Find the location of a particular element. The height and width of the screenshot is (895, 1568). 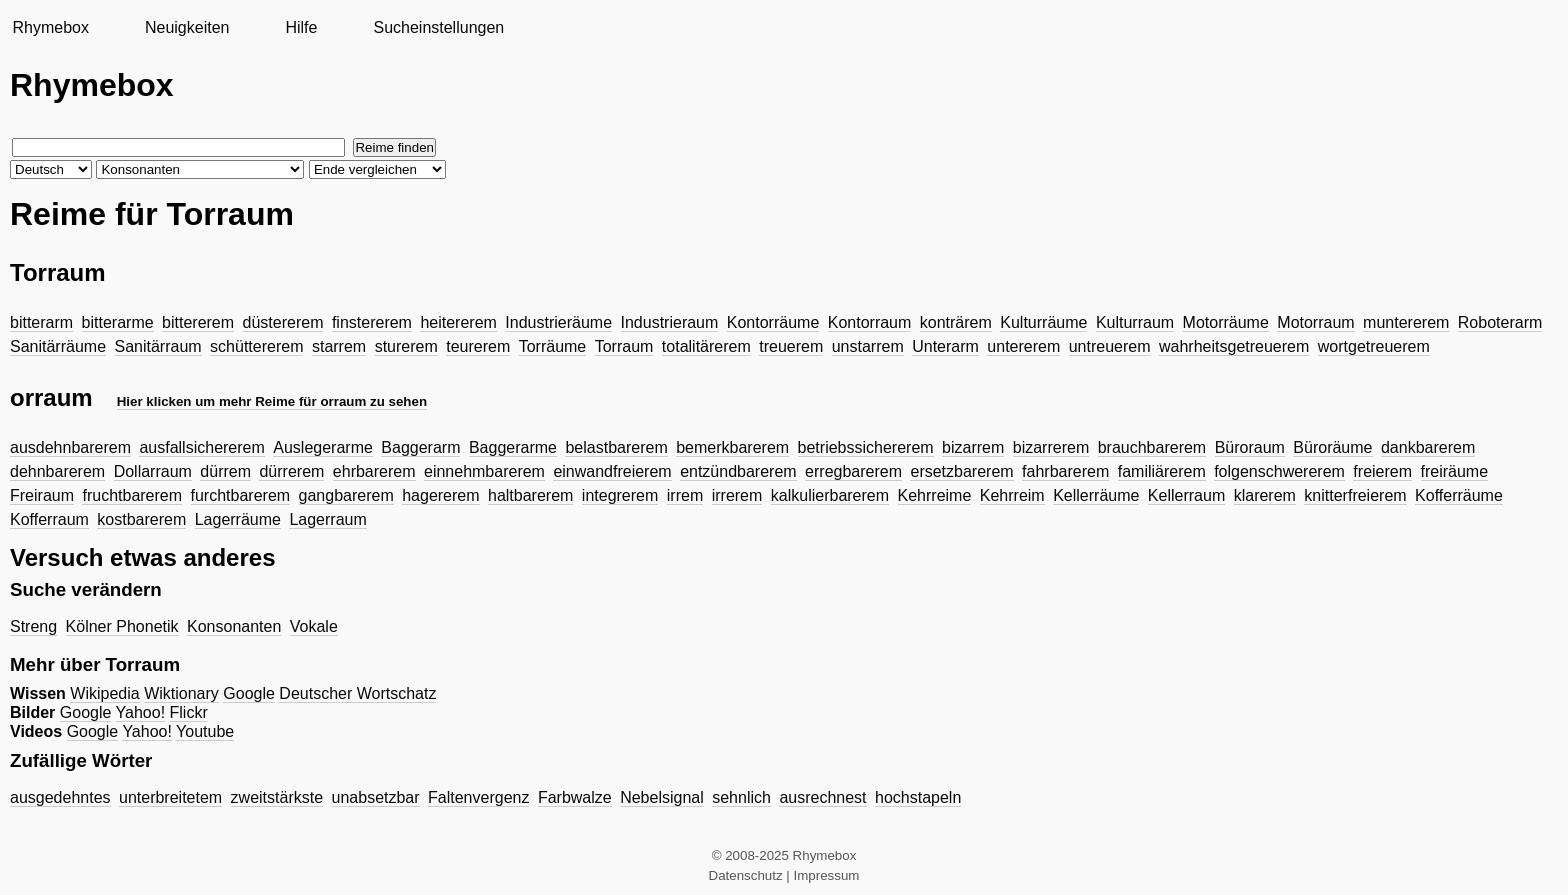

sehnlich is located at coordinates (741, 797).